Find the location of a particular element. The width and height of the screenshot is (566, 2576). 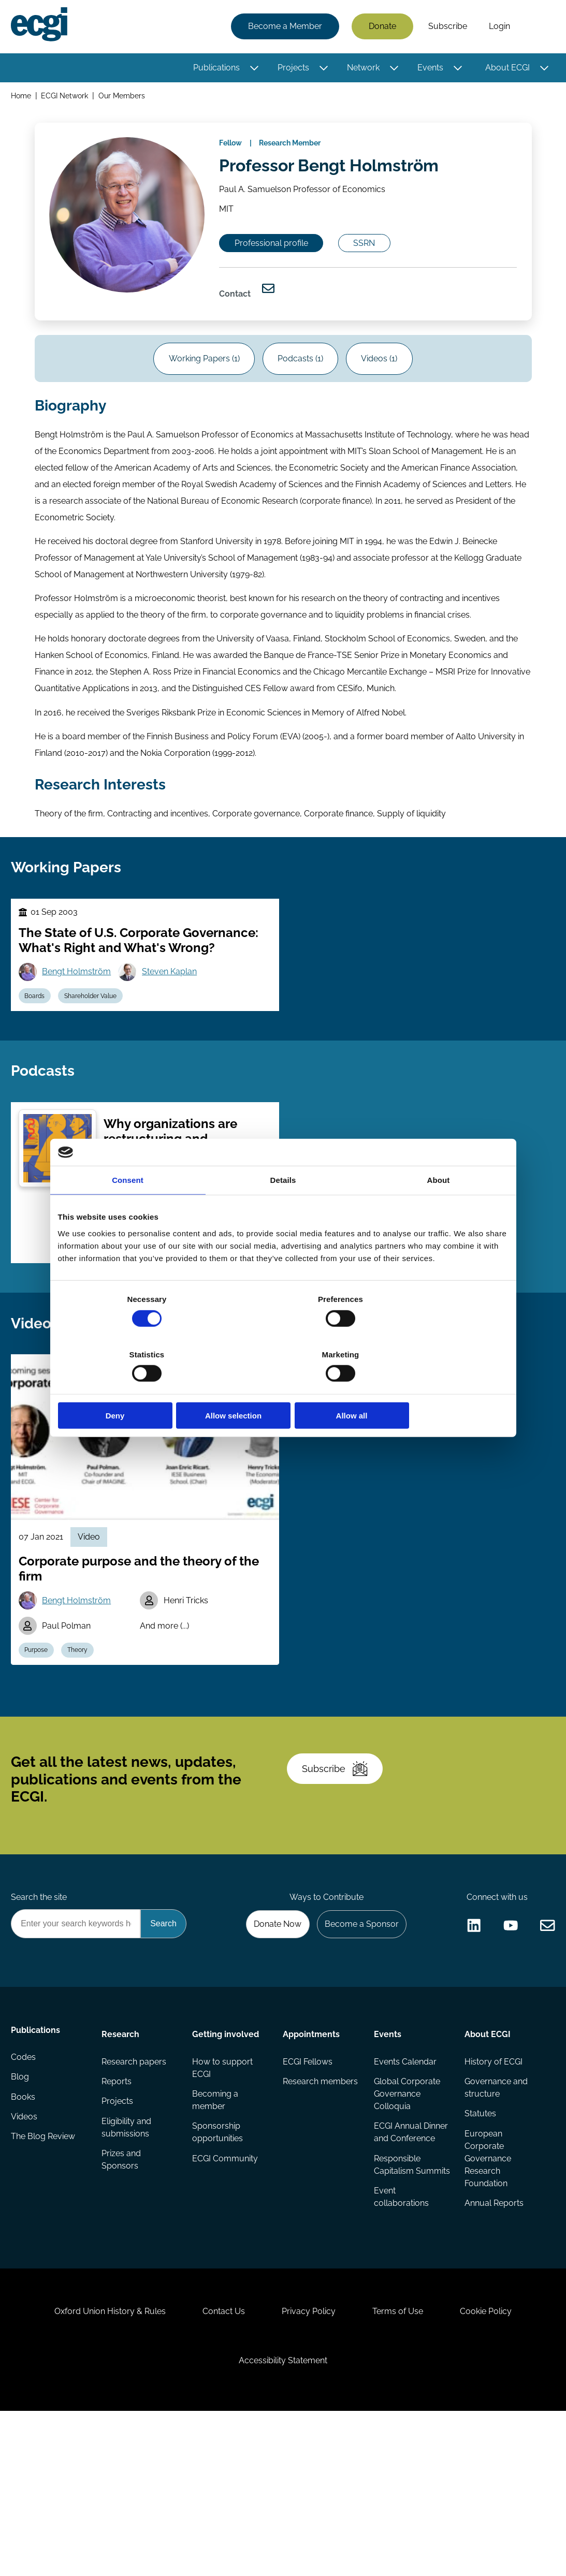

Allow selection is located at coordinates (283, 1388).